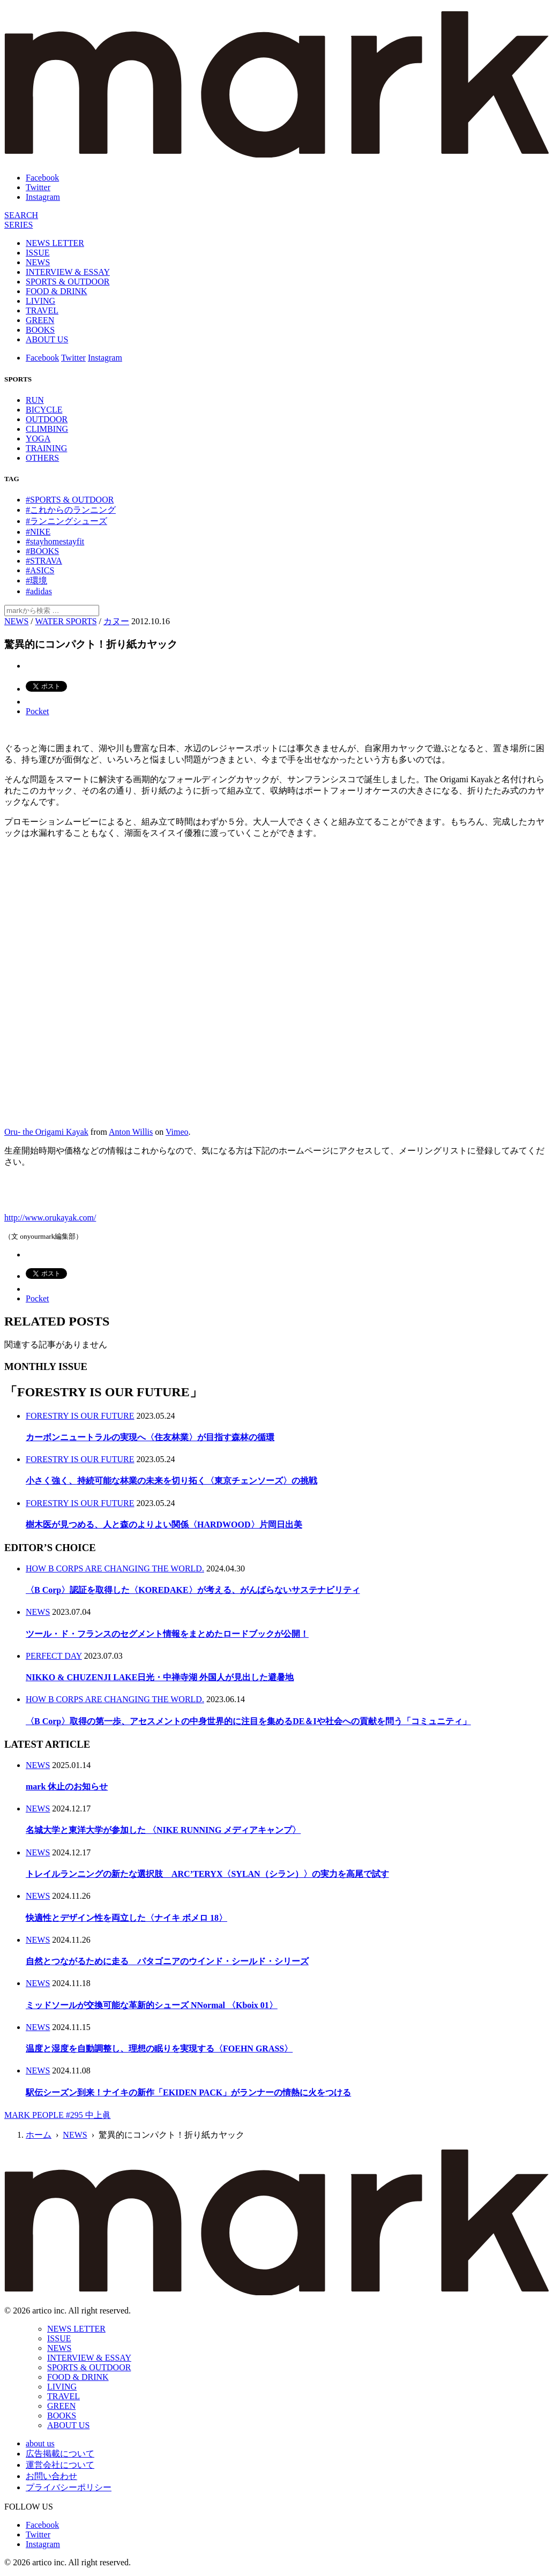  I want to click on NIKKO & CHUZENJI LAKE日光・中禅寺湖 外国人が見出した避暑地, so click(160, 1677).